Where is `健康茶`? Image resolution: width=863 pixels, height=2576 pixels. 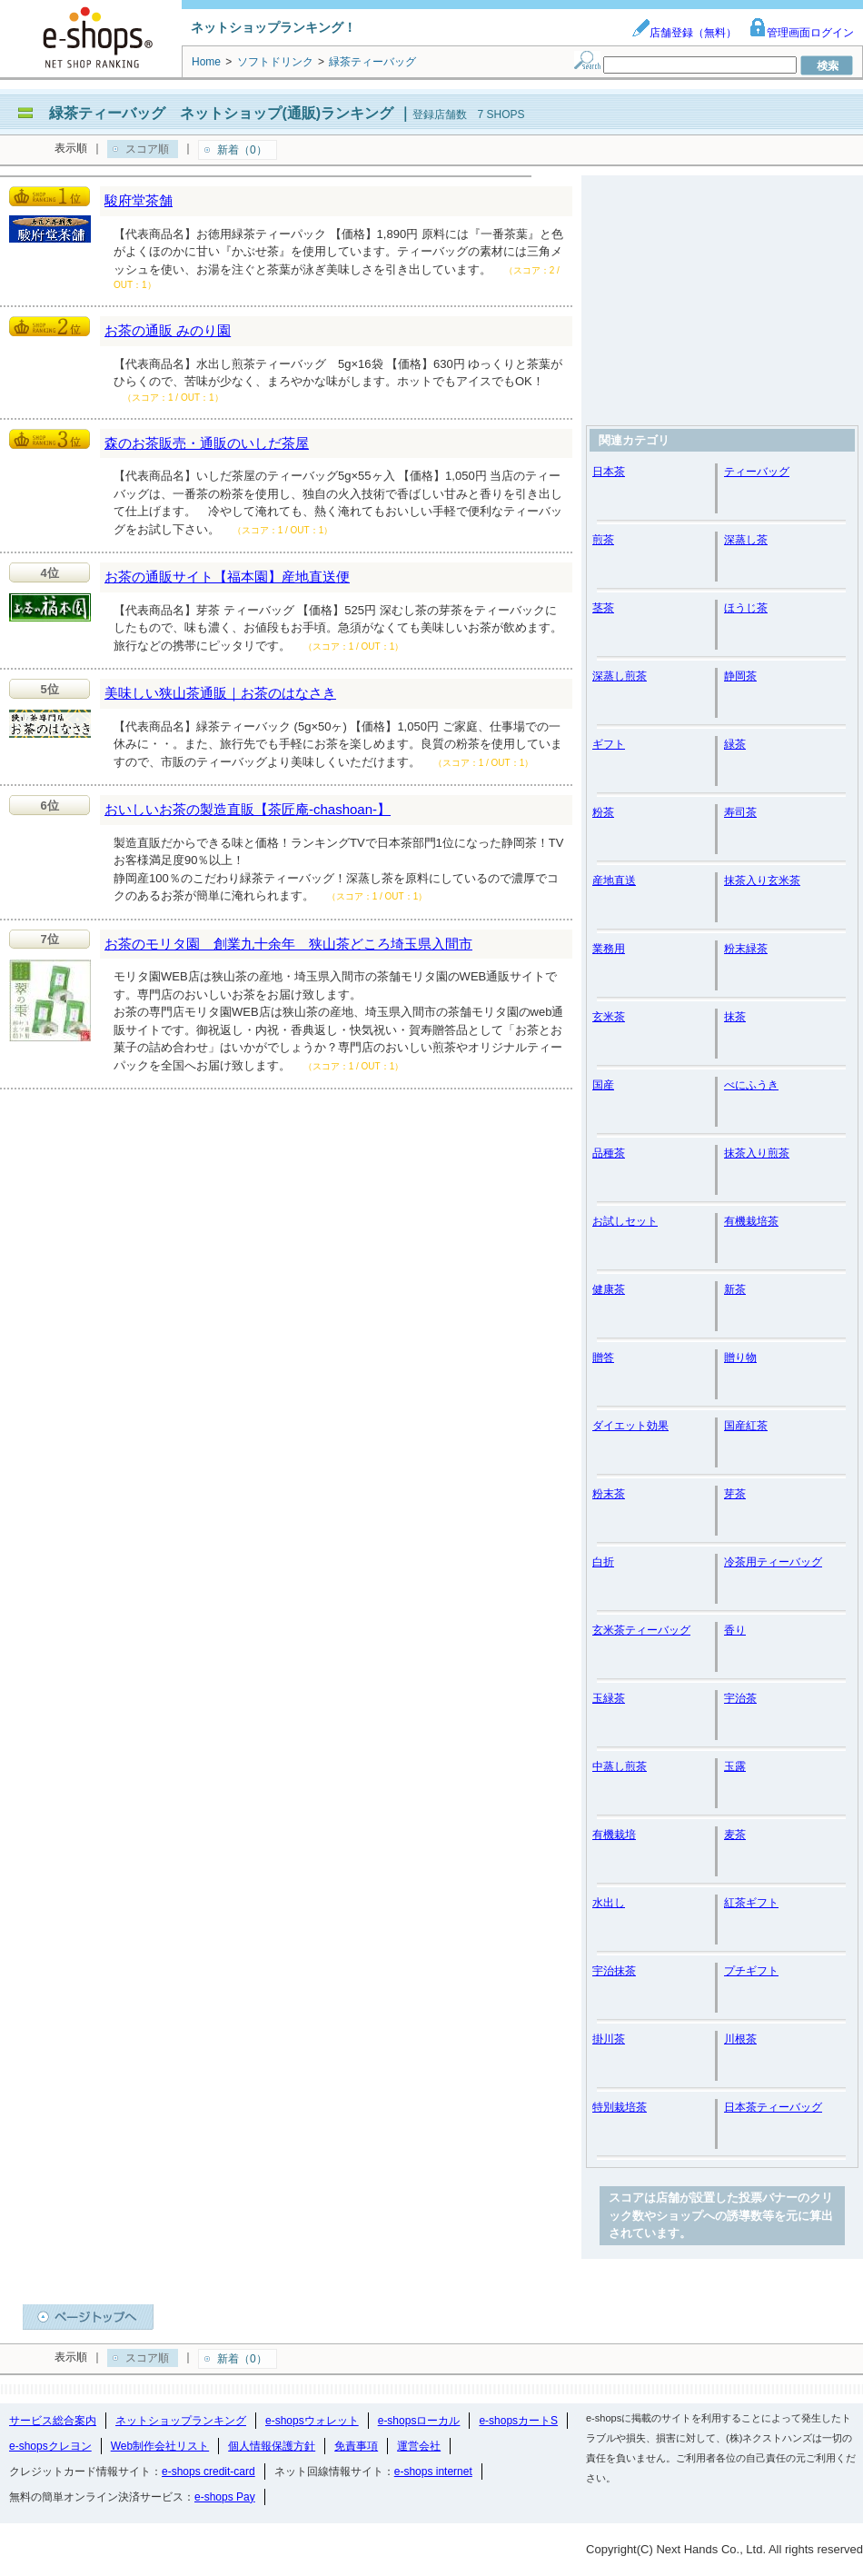
健康茶 is located at coordinates (608, 1289).